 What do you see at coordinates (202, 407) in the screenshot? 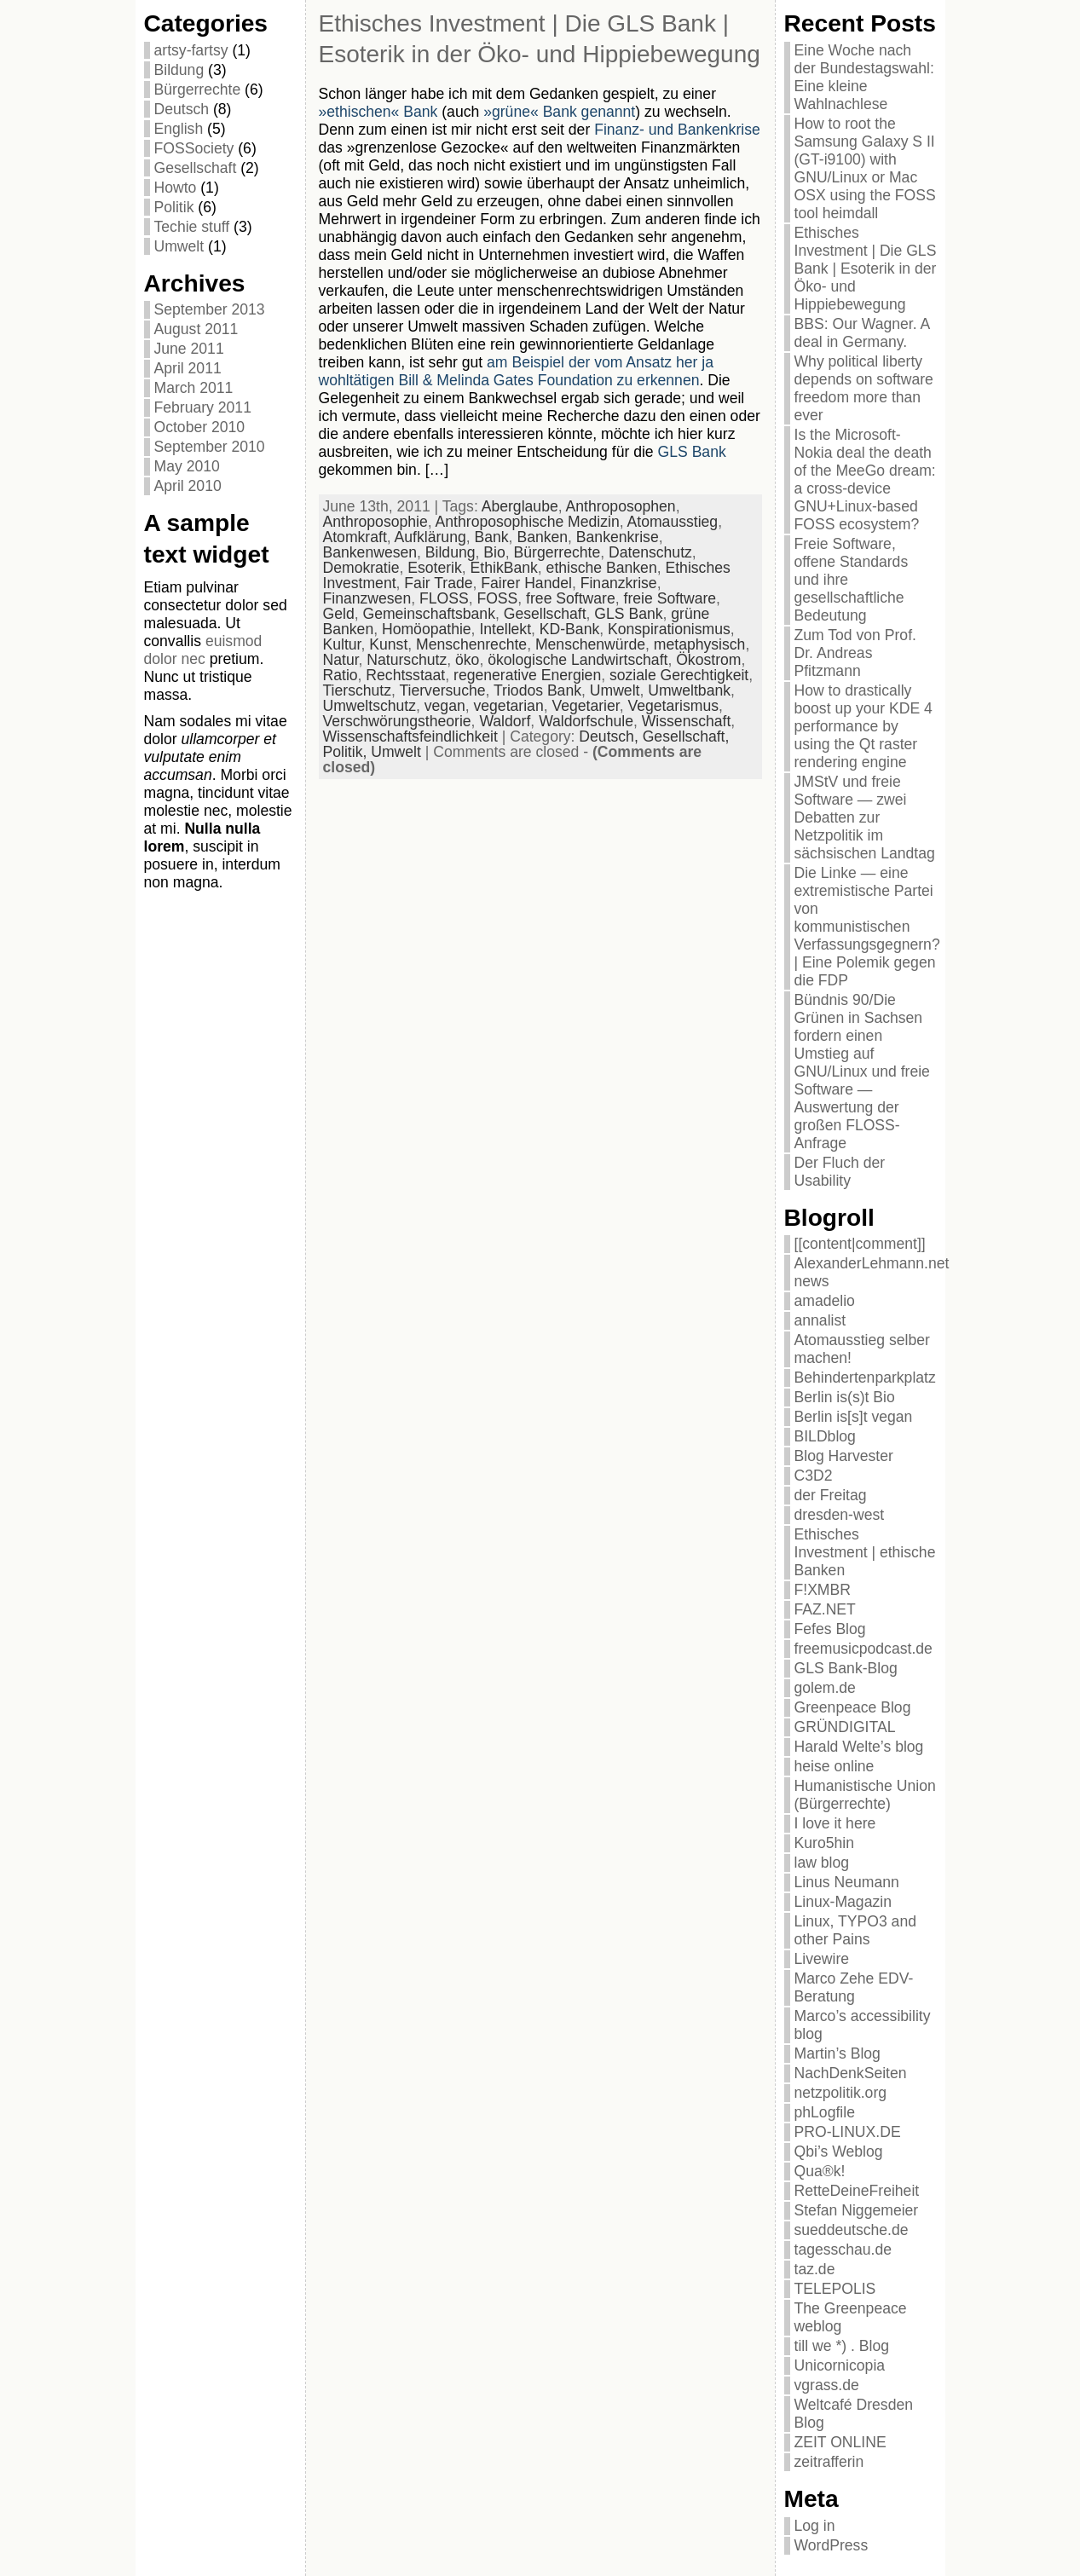
I see `February 2011` at bounding box center [202, 407].